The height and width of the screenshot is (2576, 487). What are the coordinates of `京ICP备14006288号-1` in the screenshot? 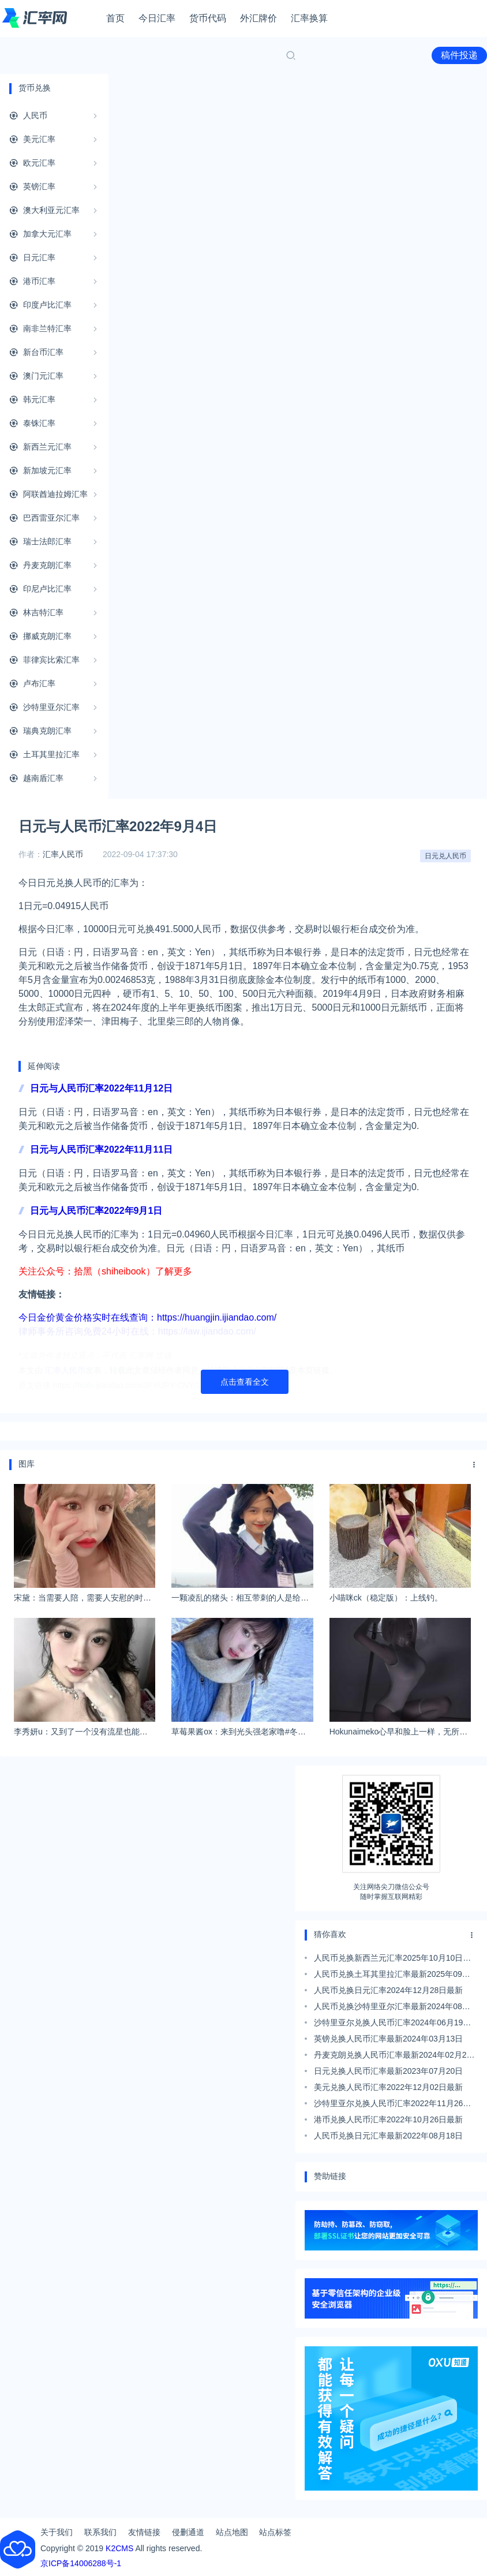 It's located at (80, 2563).